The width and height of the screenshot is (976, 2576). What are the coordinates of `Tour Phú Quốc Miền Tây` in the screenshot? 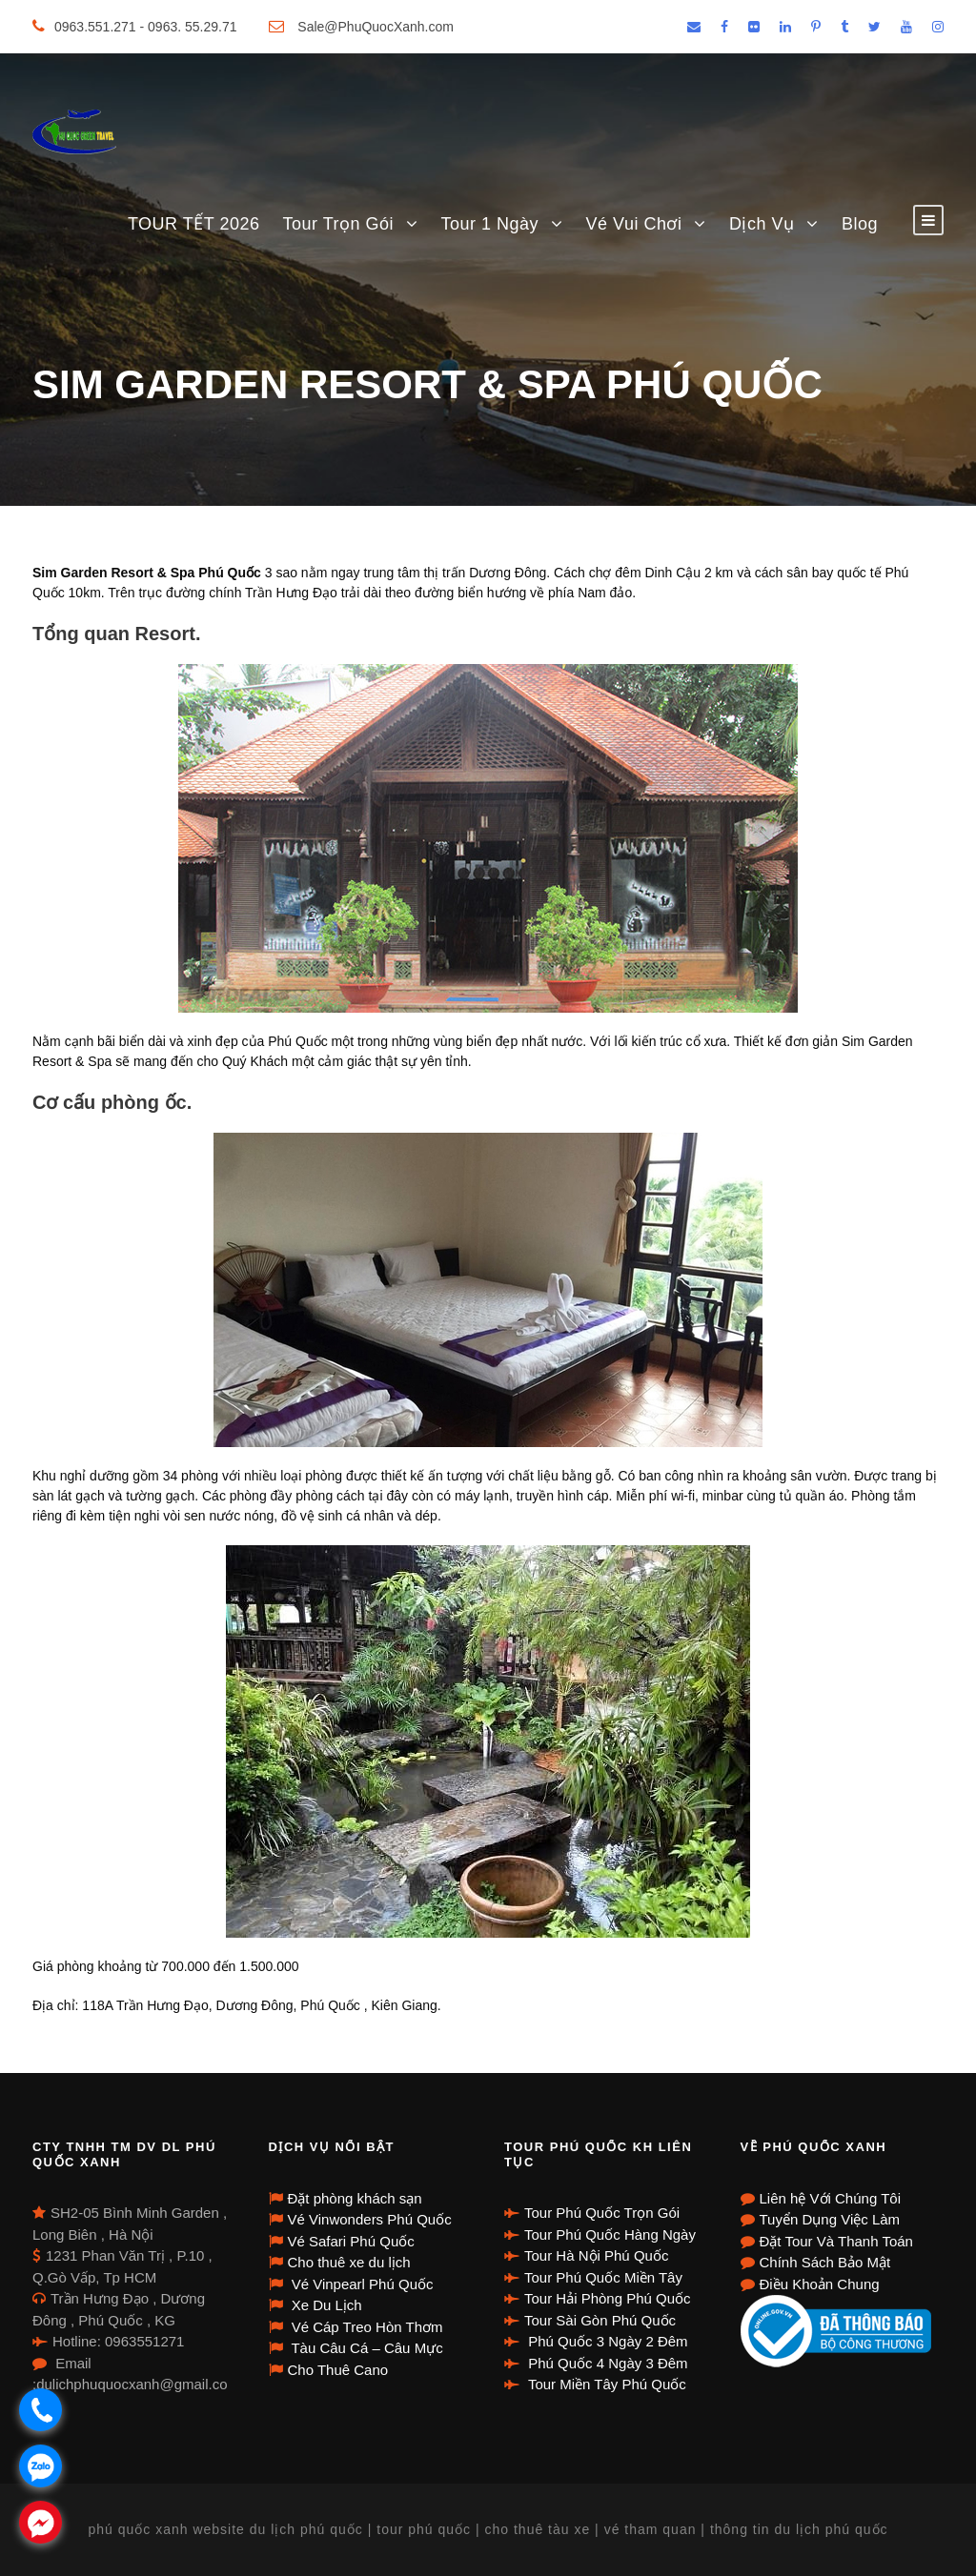 It's located at (603, 2277).